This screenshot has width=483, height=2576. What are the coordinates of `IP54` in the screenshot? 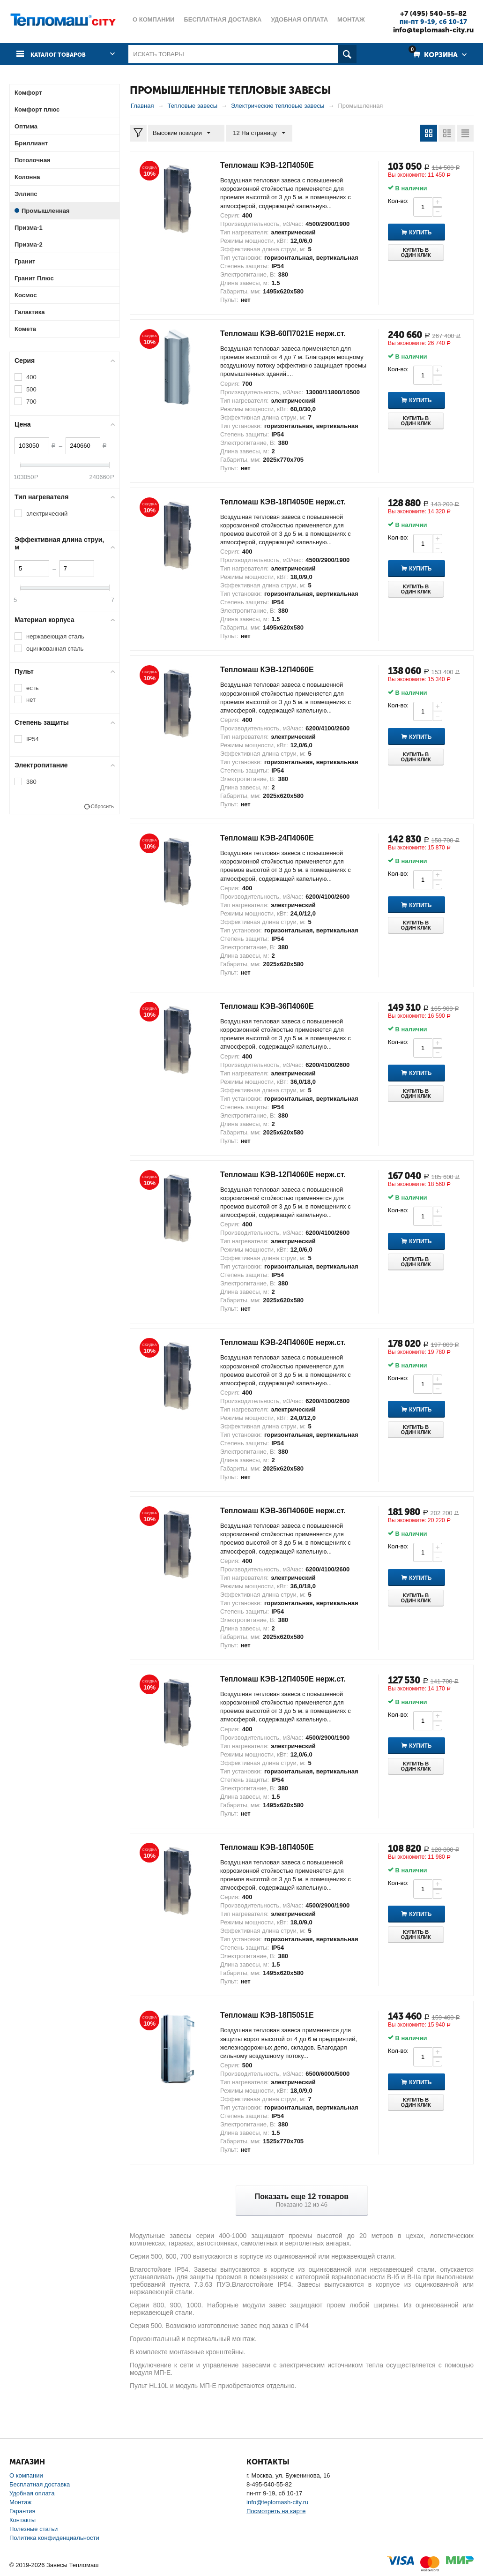 It's located at (32, 739).